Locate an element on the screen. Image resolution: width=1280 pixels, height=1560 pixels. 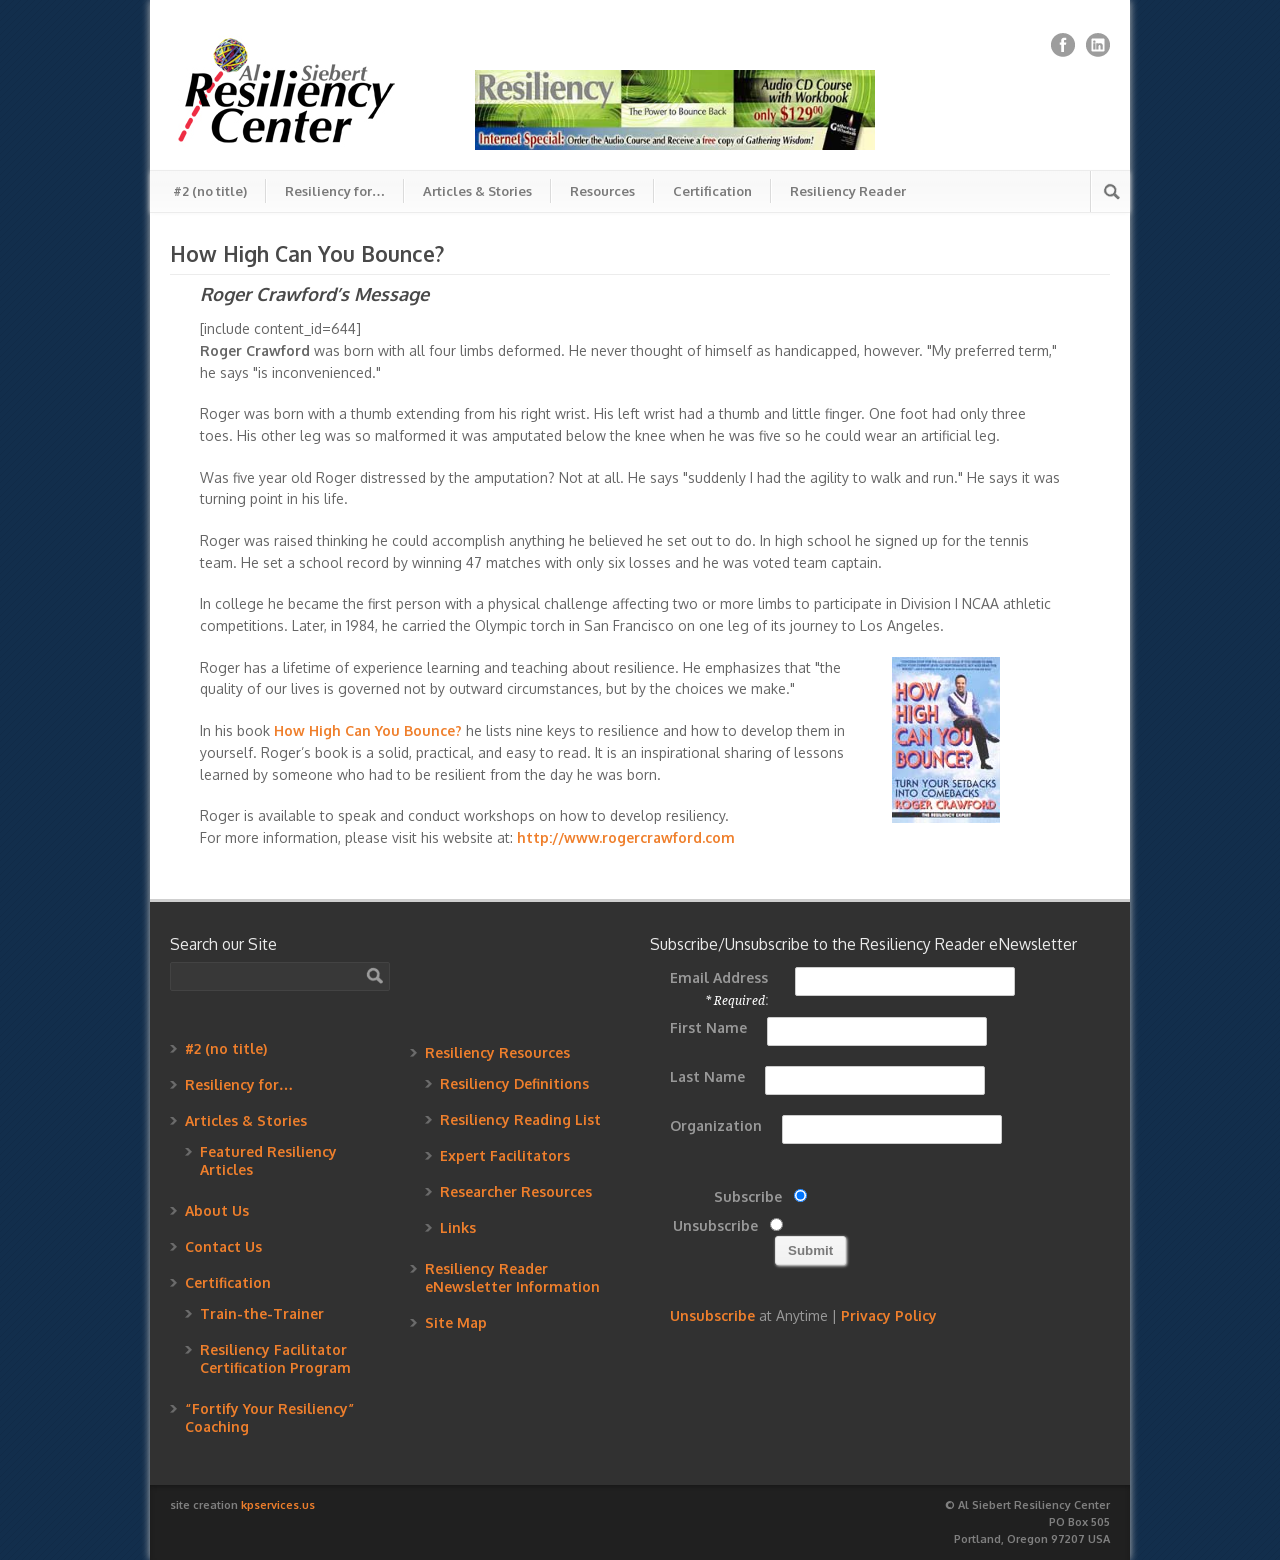
Certification is located at coordinates (712, 191).